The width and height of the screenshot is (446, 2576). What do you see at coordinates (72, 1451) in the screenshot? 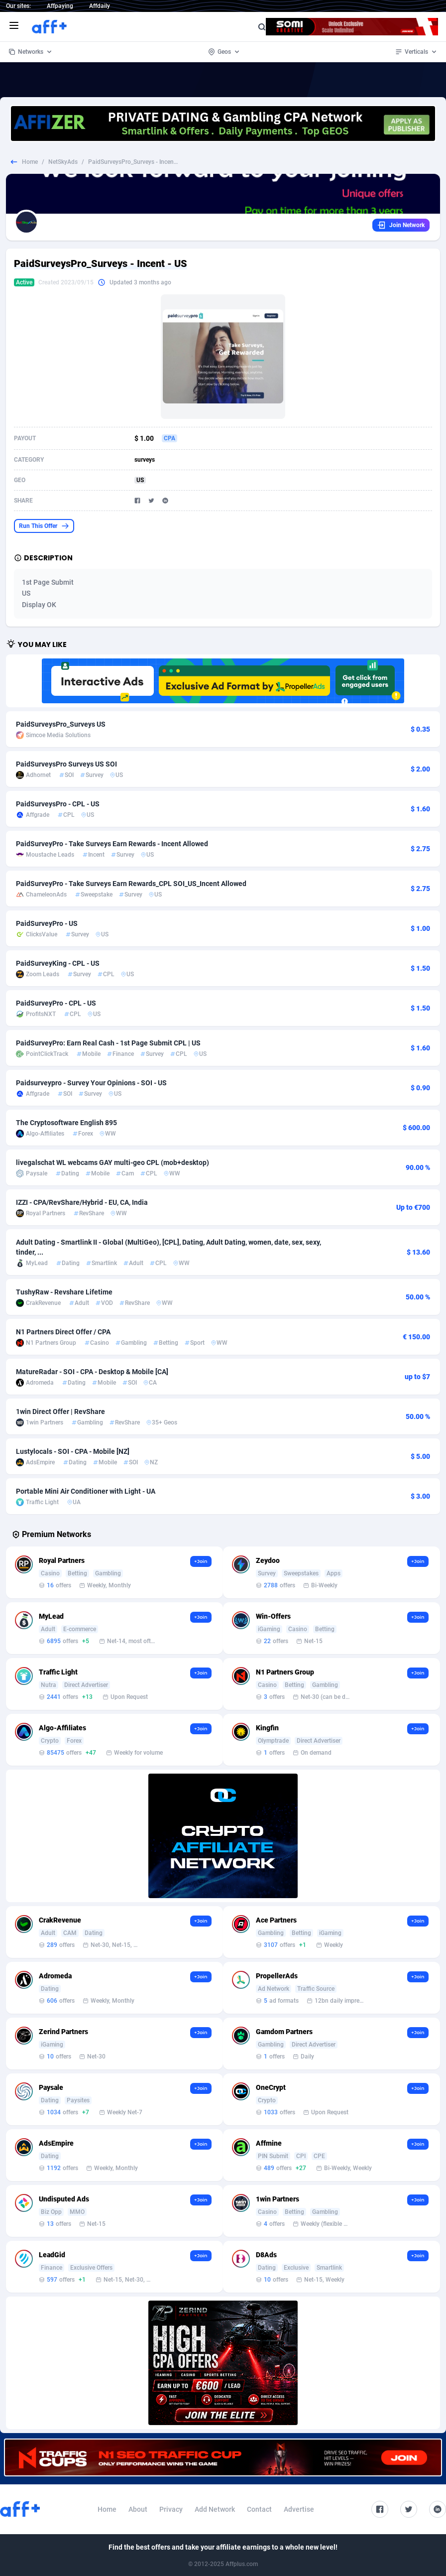
I see `Lustylocals - SOI - CPA - Mobile [NZ]` at bounding box center [72, 1451].